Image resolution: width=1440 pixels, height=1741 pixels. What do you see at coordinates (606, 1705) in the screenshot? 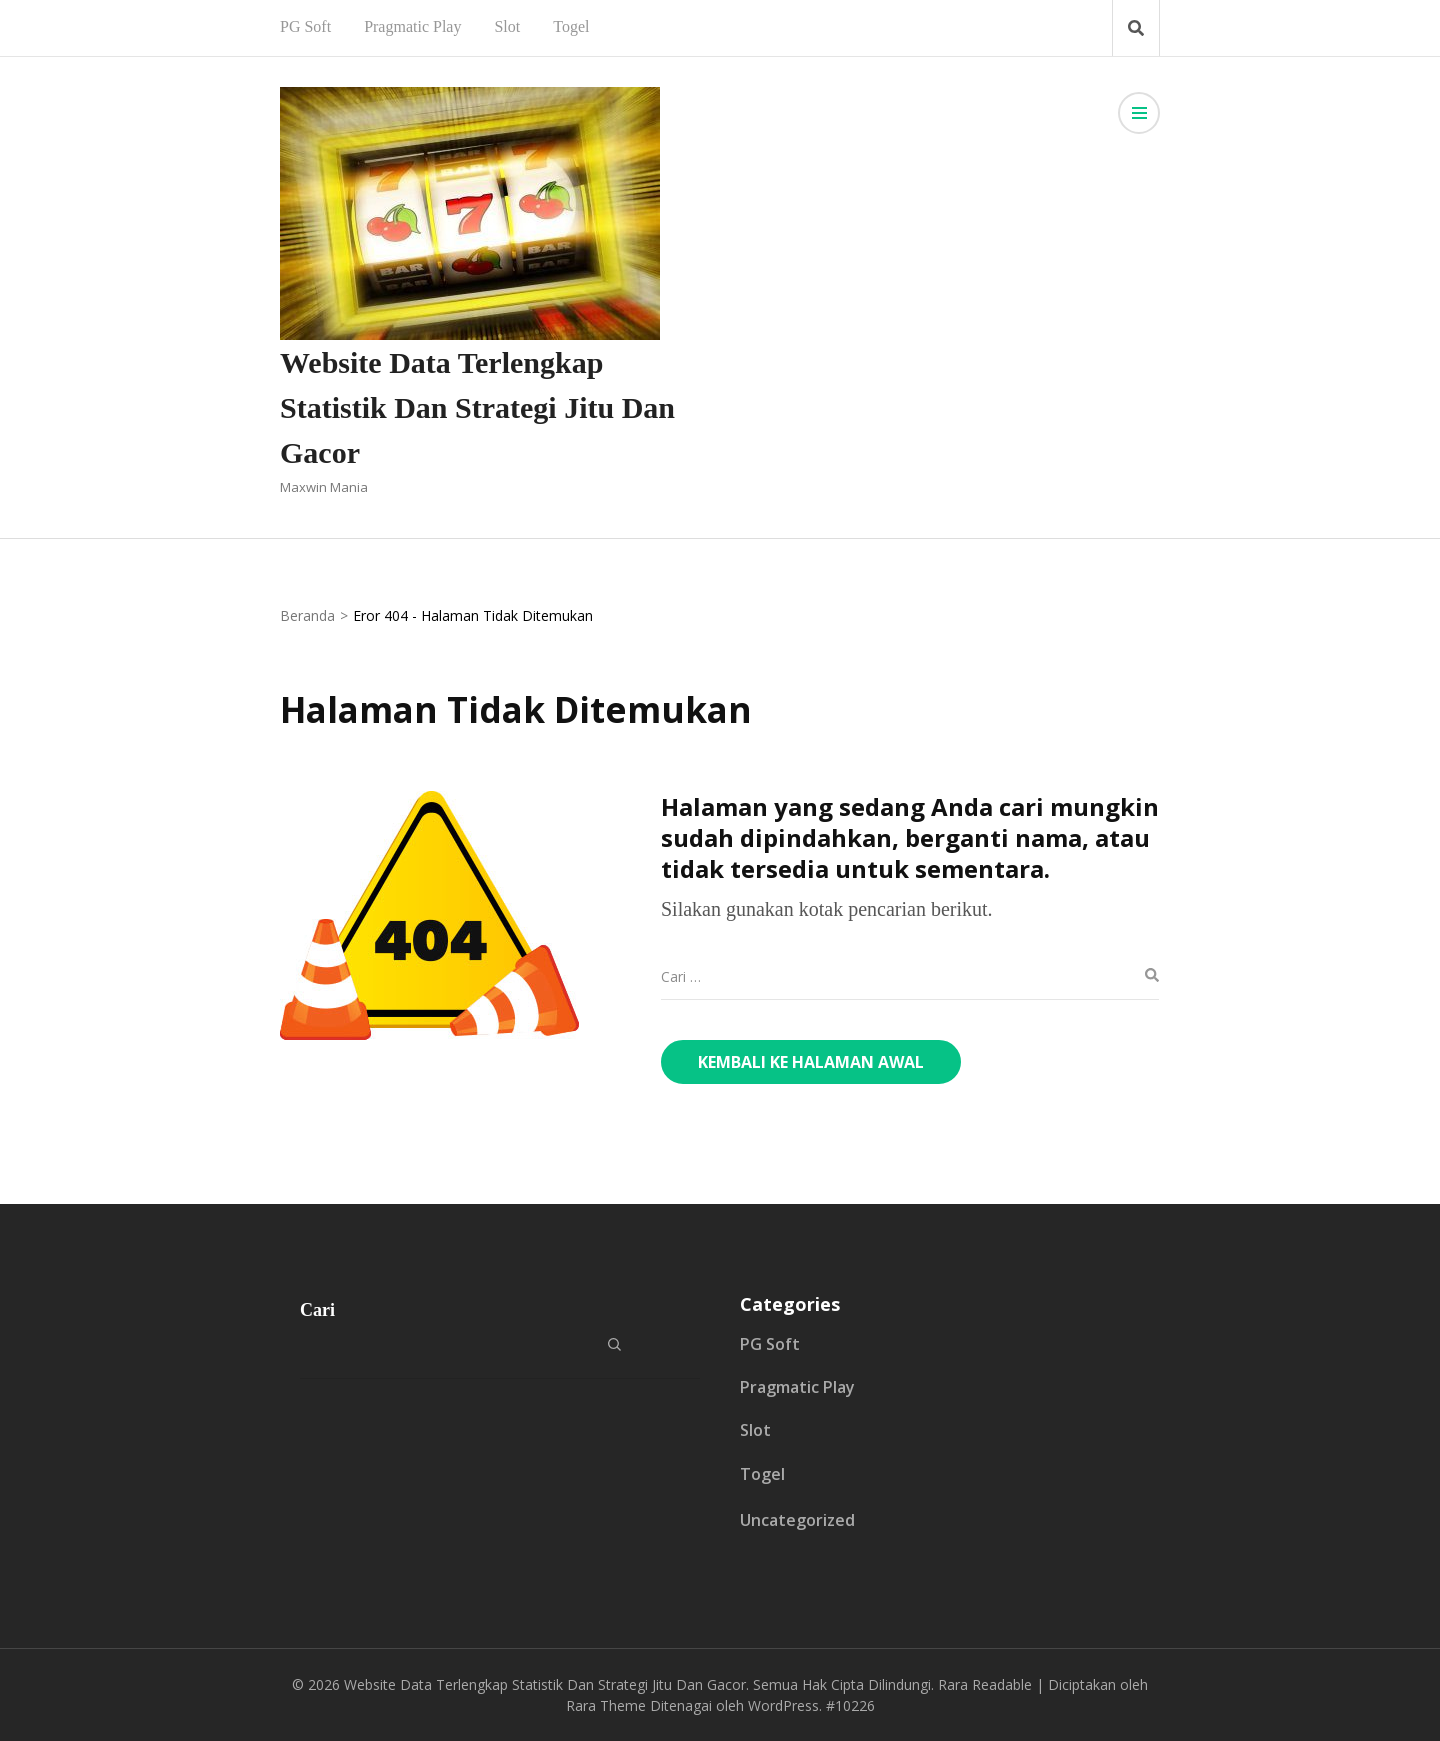
I see `Rara Theme` at bounding box center [606, 1705].